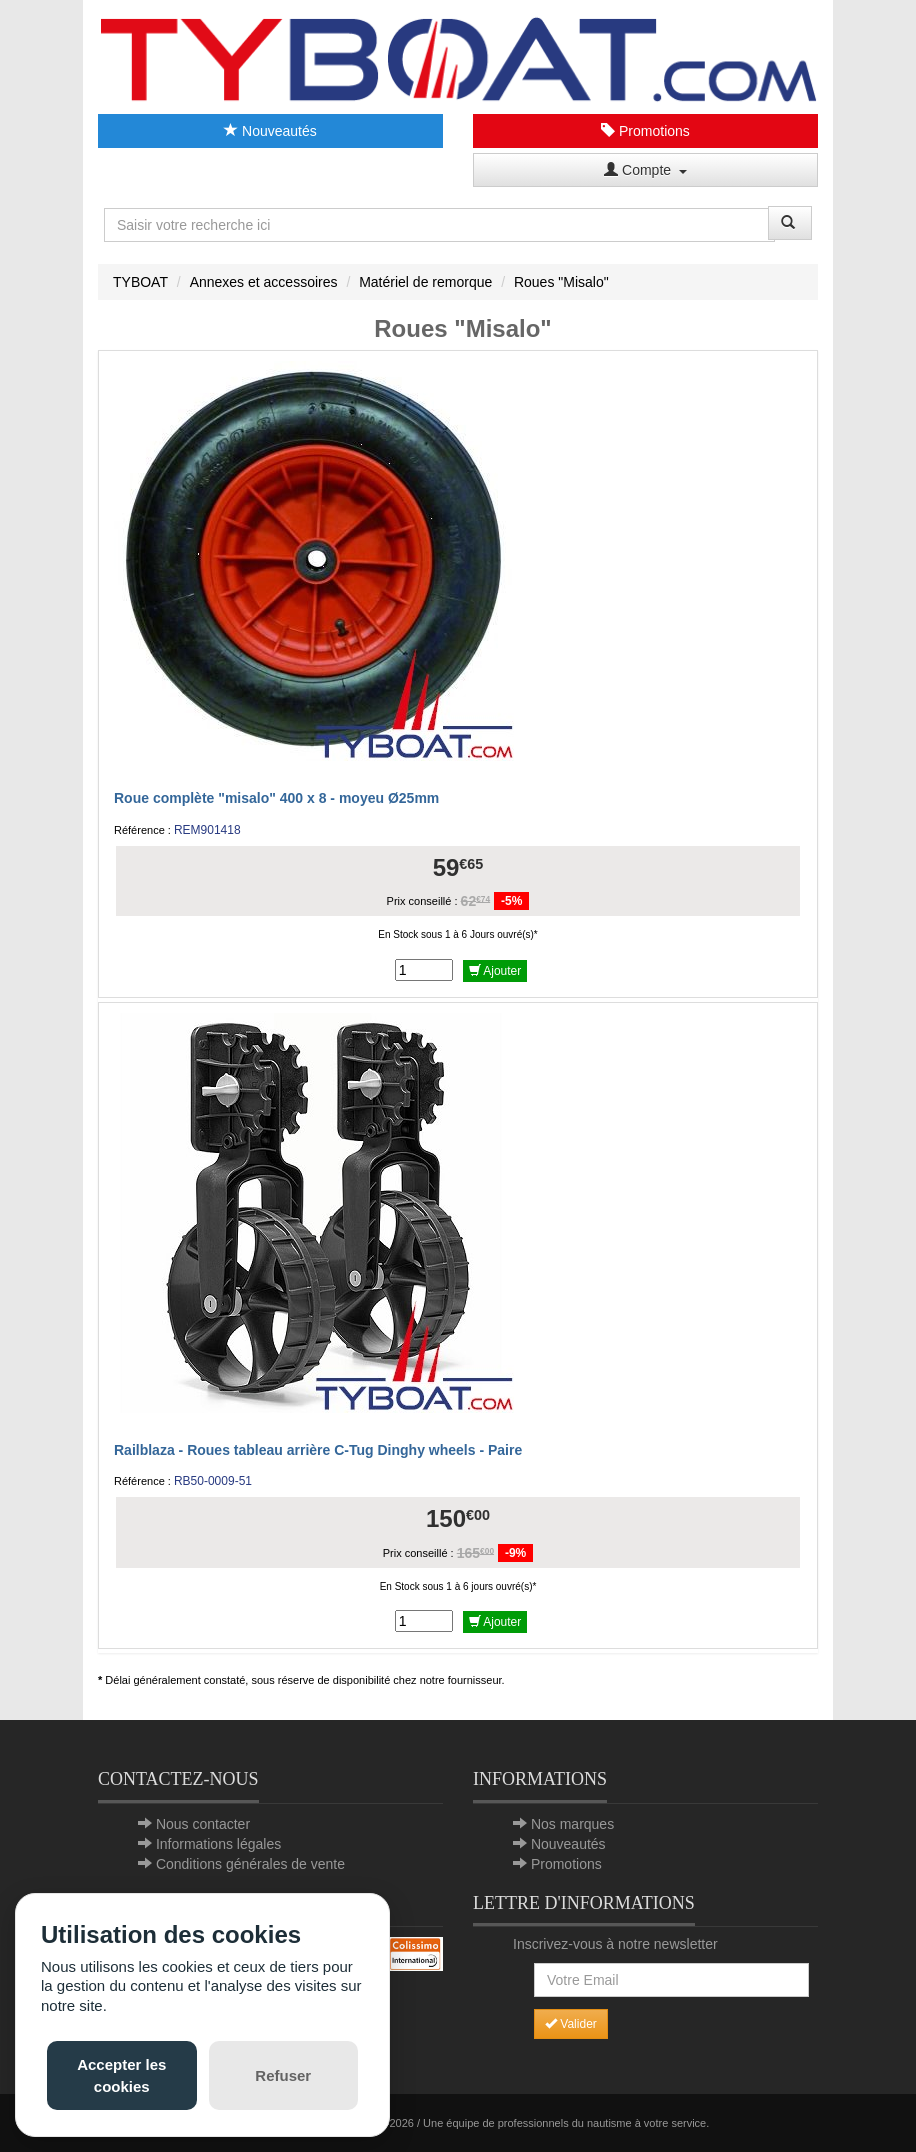 Image resolution: width=916 pixels, height=2152 pixels. I want to click on Nos marques, so click(572, 1824).